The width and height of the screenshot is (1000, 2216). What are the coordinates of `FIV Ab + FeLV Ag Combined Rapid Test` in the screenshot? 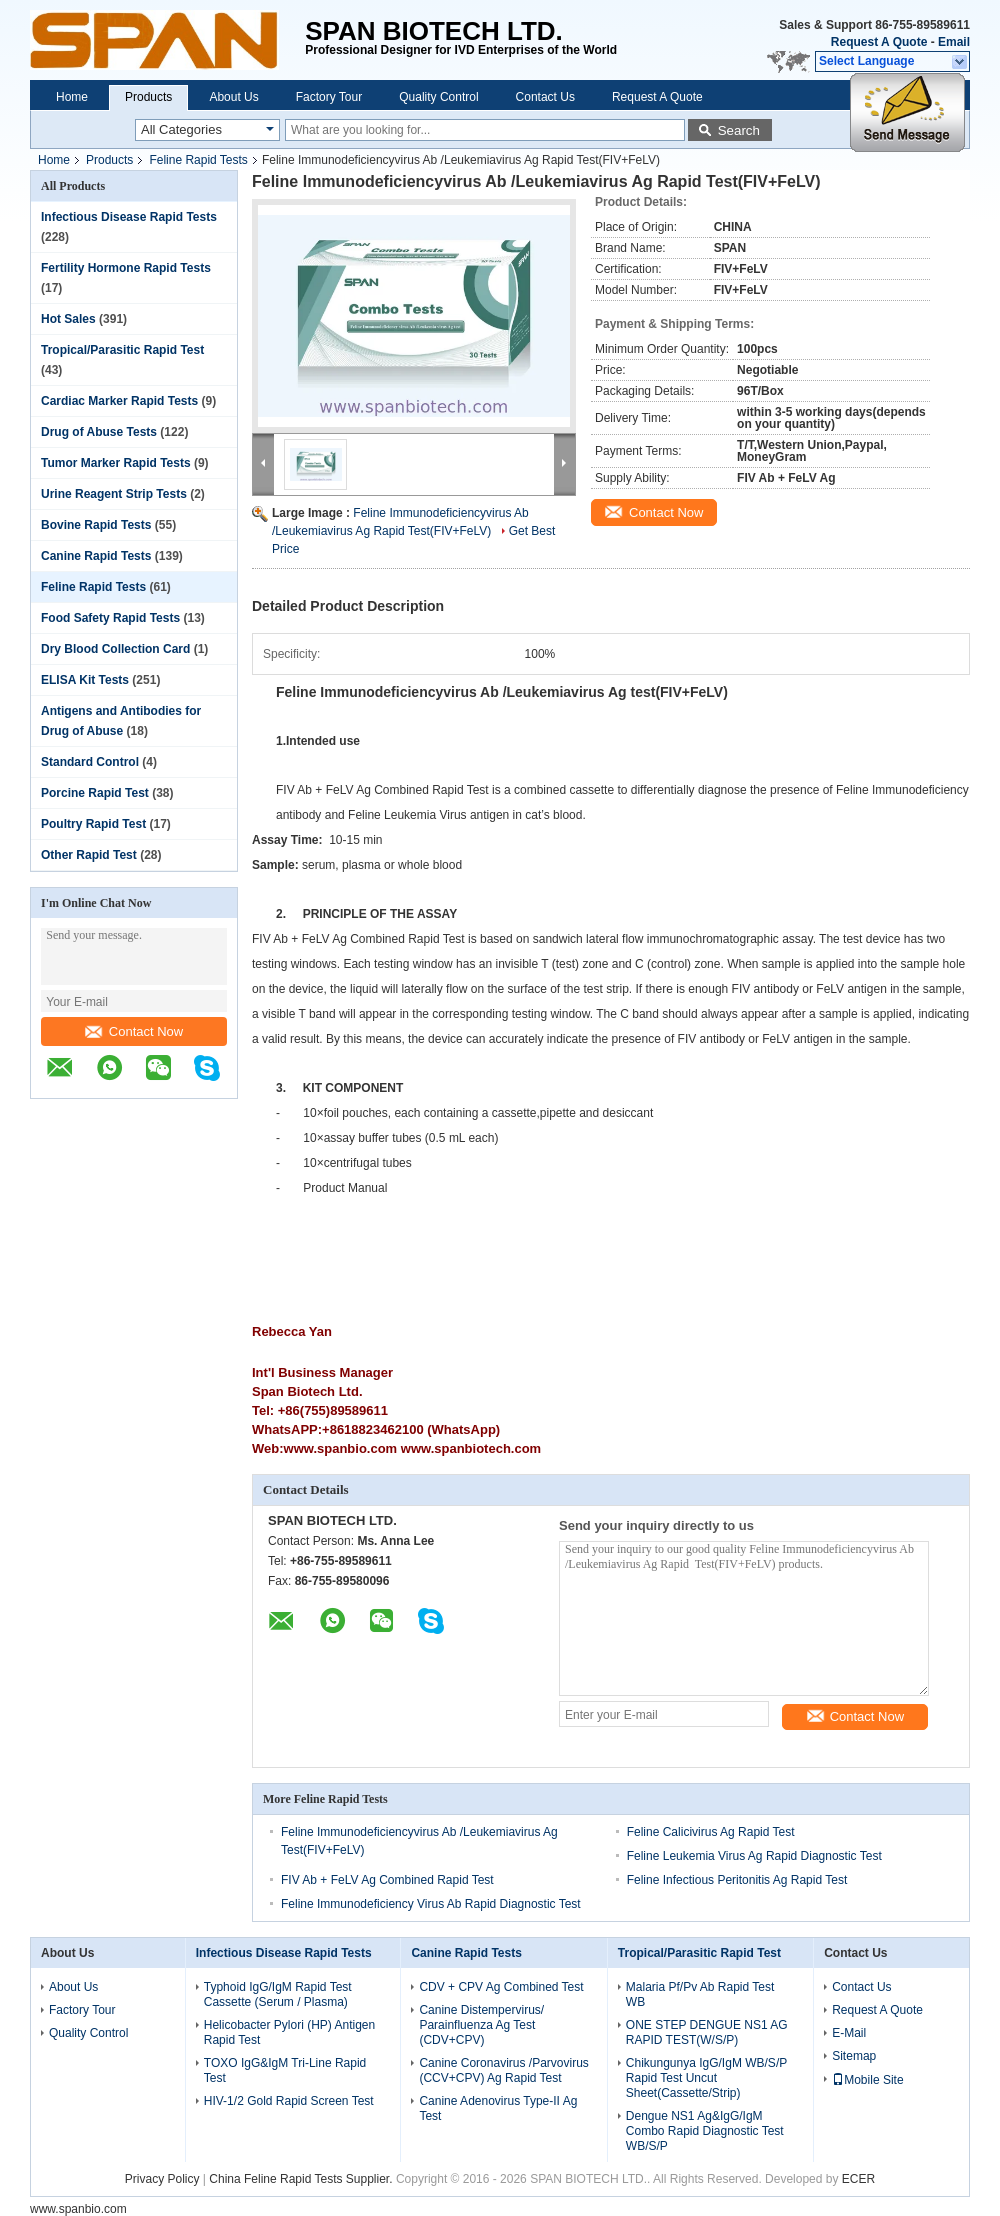 It's located at (387, 1880).